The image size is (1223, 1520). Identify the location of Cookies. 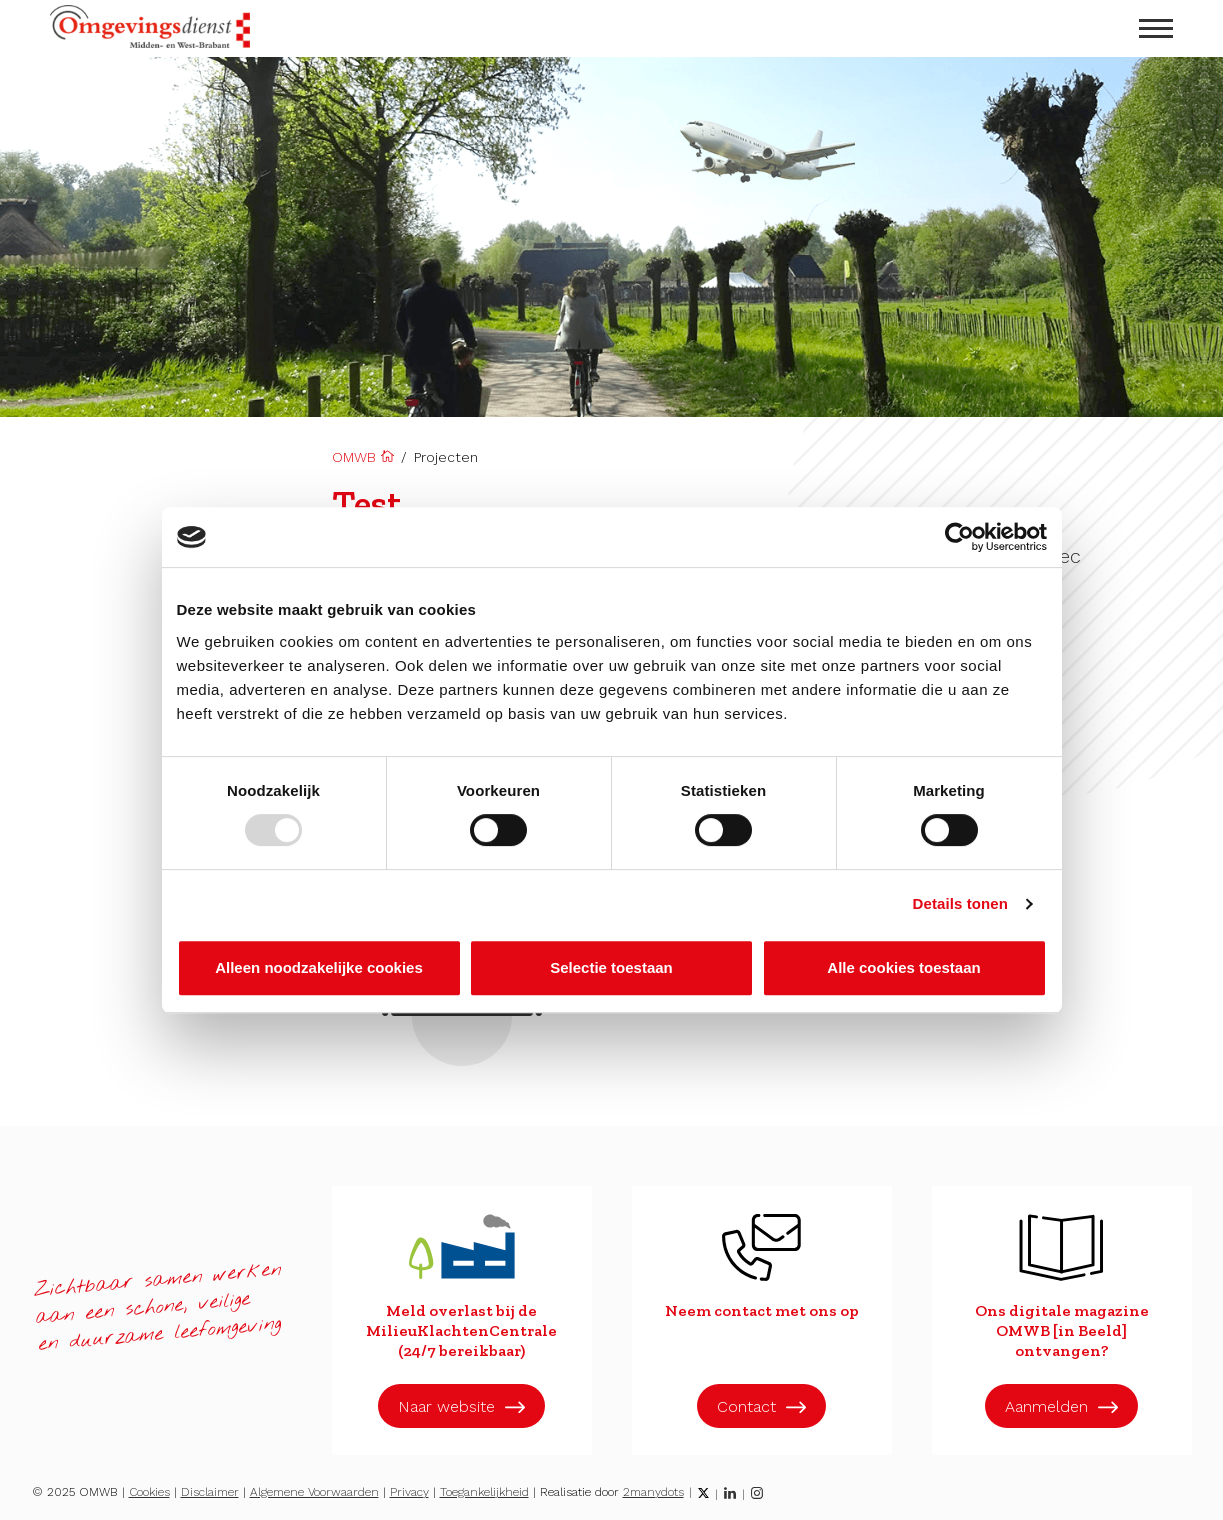
(149, 1492).